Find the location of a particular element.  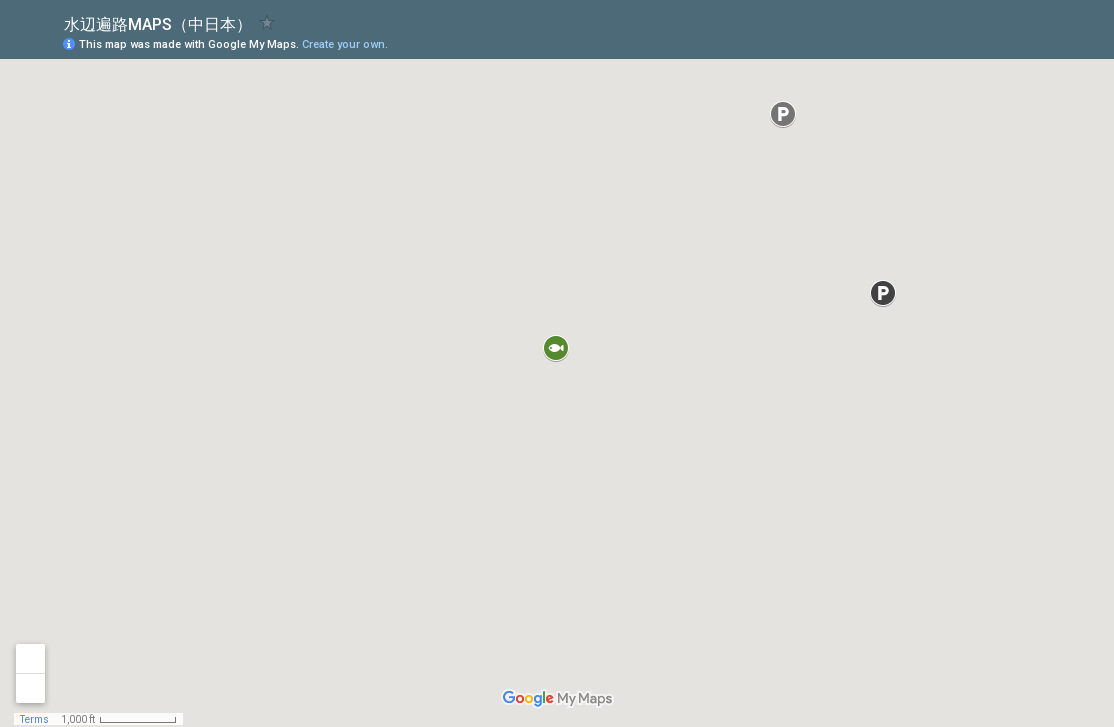

[button] is located at coordinates (1019, 43).